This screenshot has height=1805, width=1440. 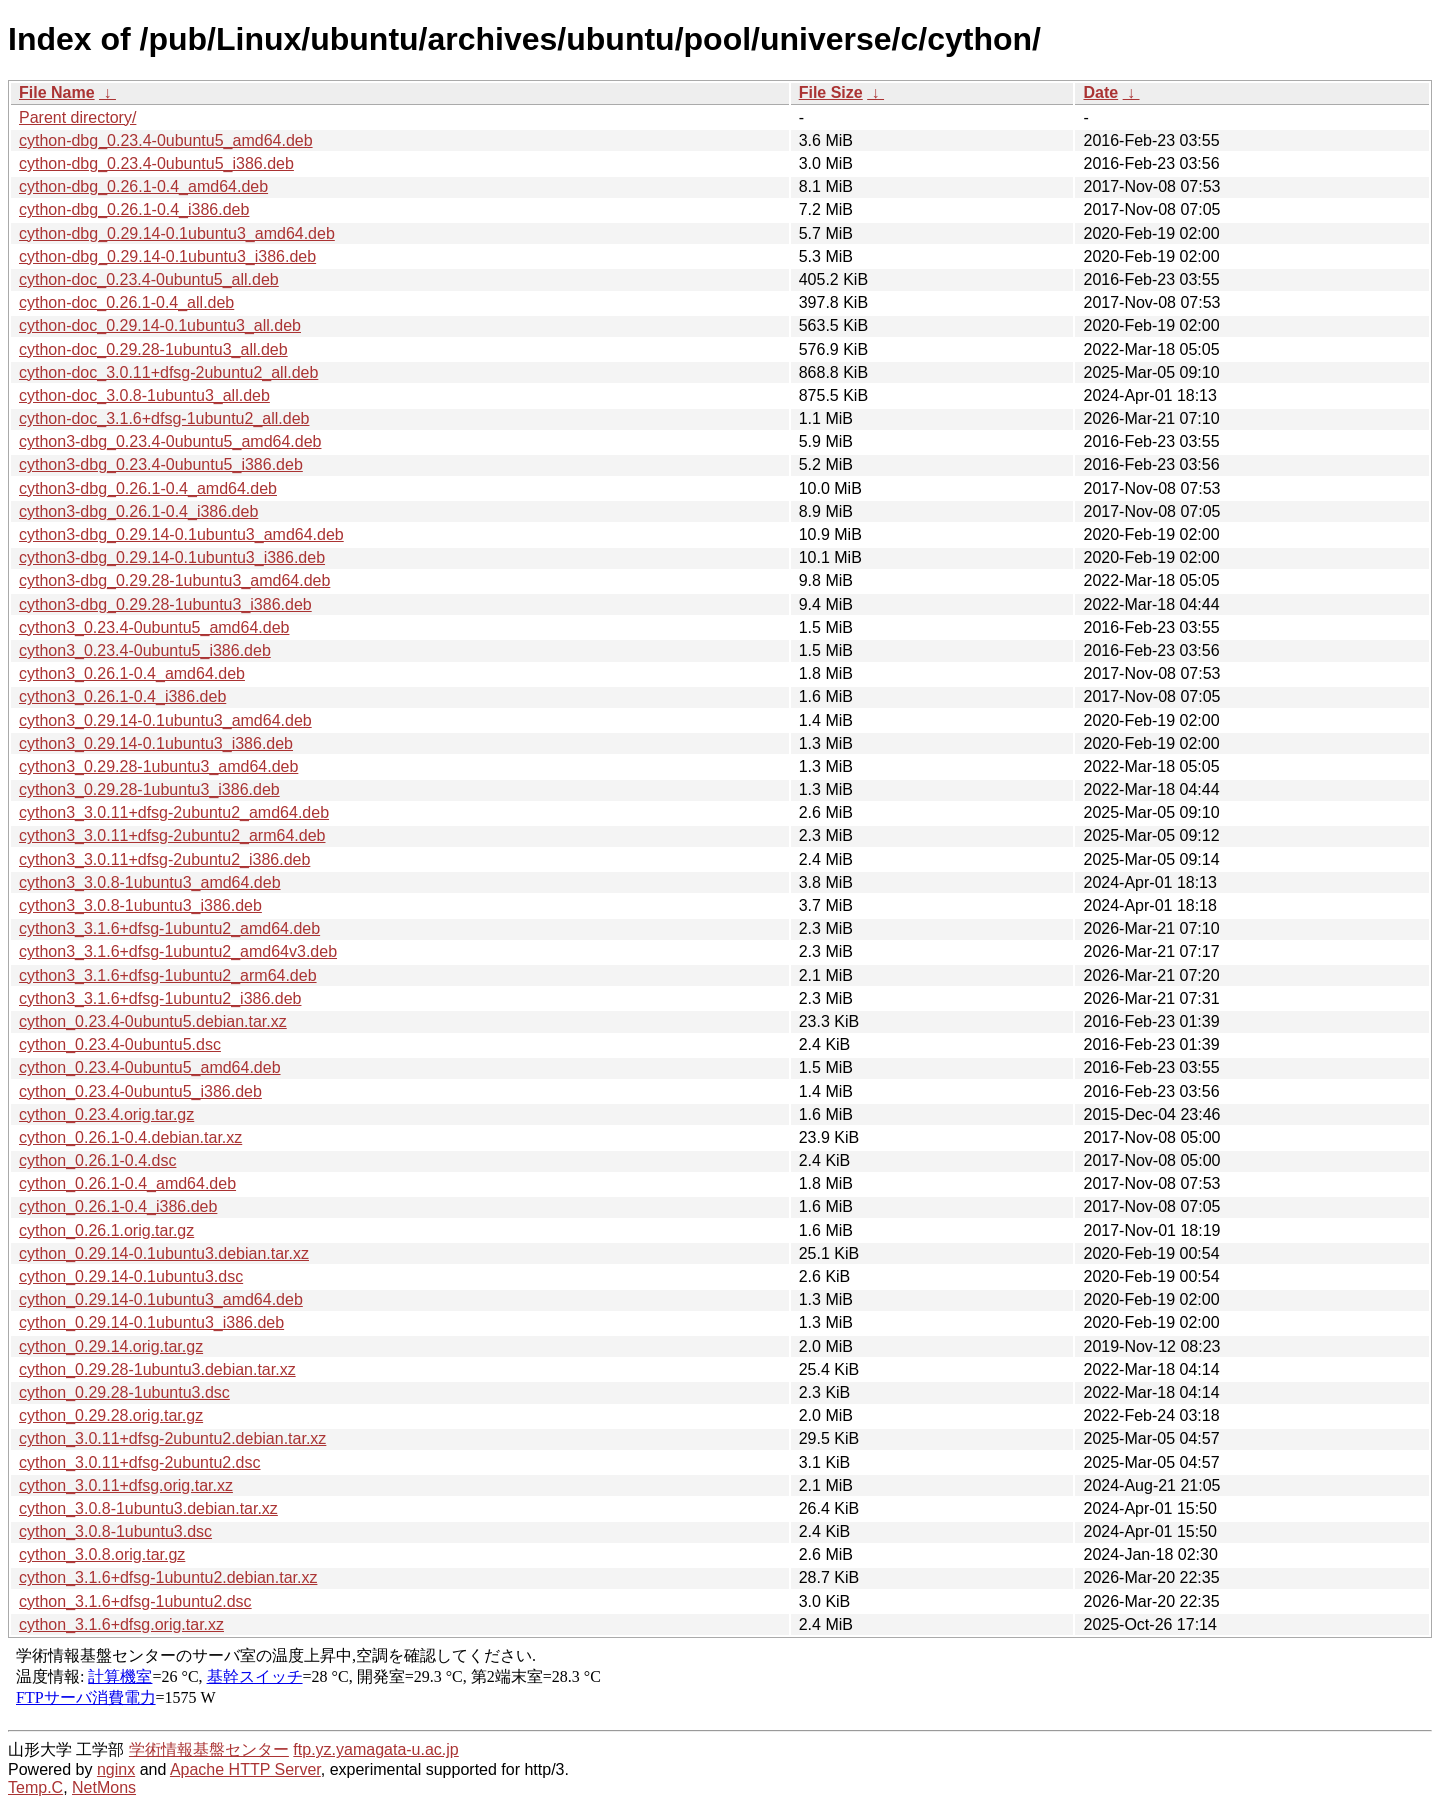 What do you see at coordinates (122, 696) in the screenshot?
I see `cython3_0.26.1-0.4_i386.deb` at bounding box center [122, 696].